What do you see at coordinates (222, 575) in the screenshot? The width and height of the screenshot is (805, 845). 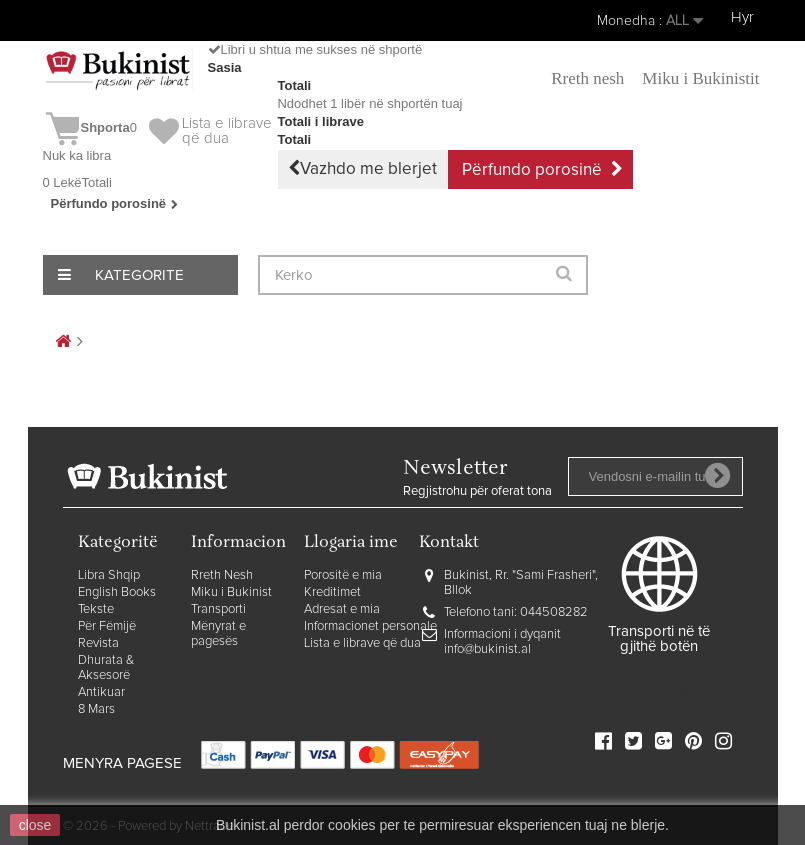 I see `Rreth Nesh` at bounding box center [222, 575].